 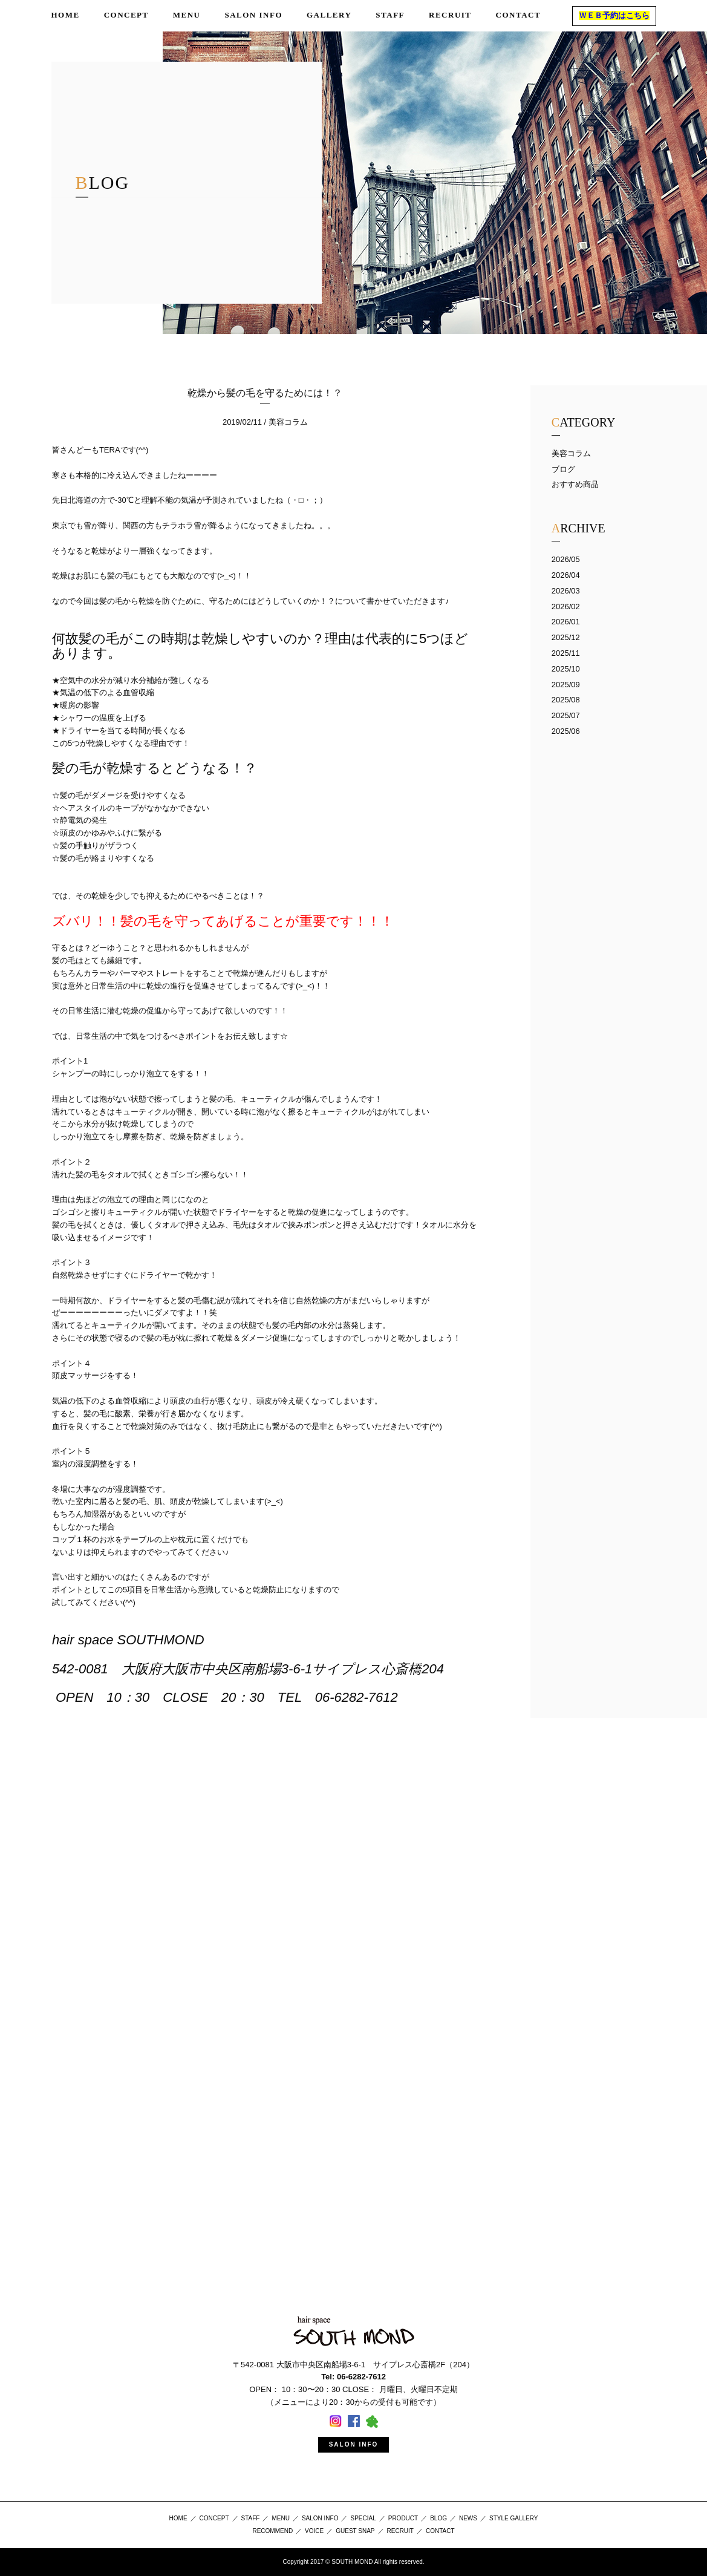 What do you see at coordinates (566, 559) in the screenshot?
I see `2026/05` at bounding box center [566, 559].